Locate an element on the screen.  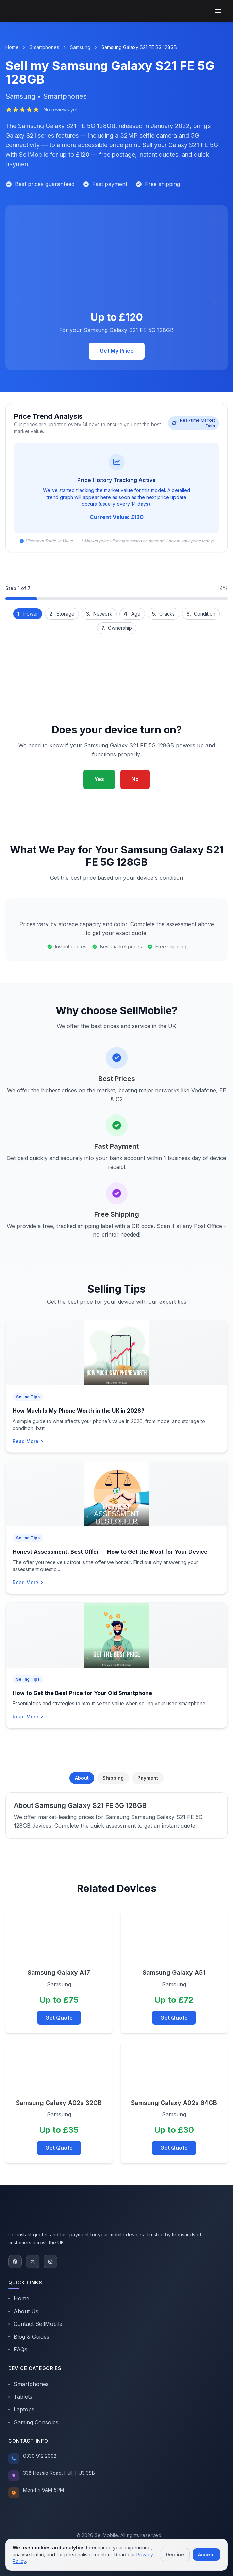
Laptops is located at coordinates (21, 2409).